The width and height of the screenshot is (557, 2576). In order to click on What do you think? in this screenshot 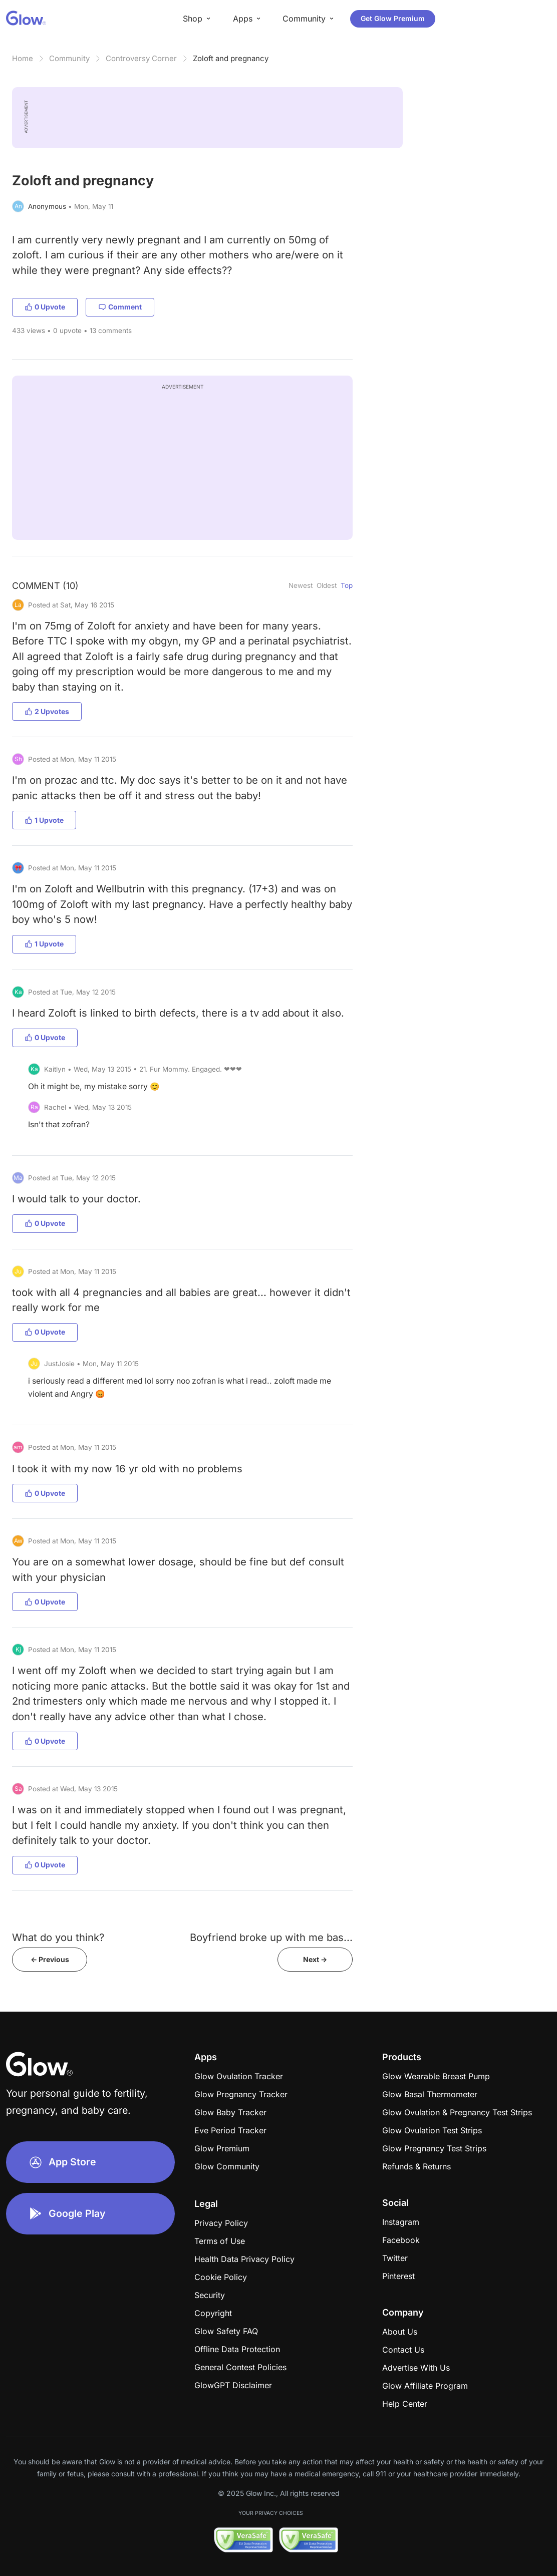, I will do `click(58, 1937)`.